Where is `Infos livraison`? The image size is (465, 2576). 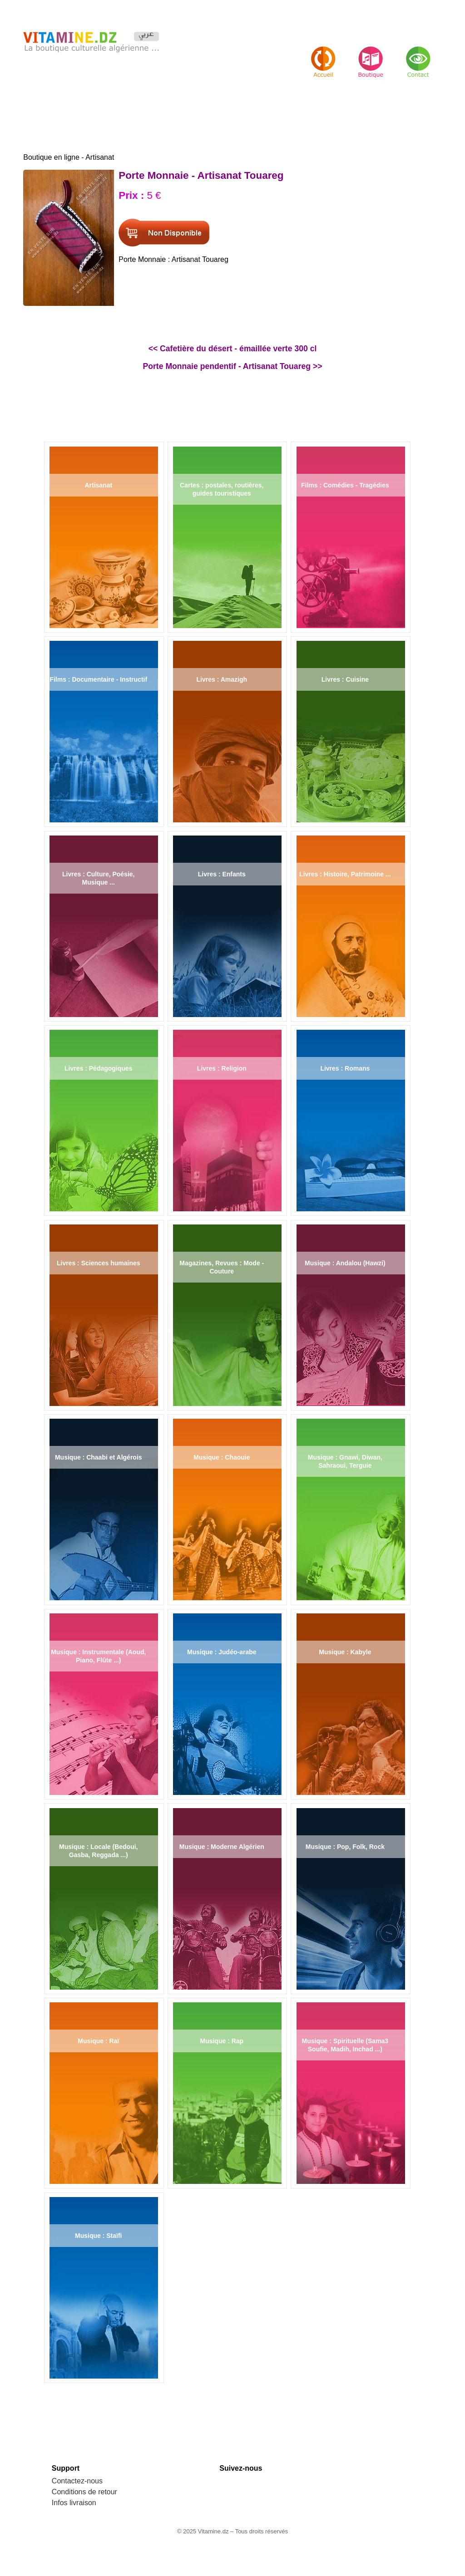
Infos livraison is located at coordinates (74, 2503).